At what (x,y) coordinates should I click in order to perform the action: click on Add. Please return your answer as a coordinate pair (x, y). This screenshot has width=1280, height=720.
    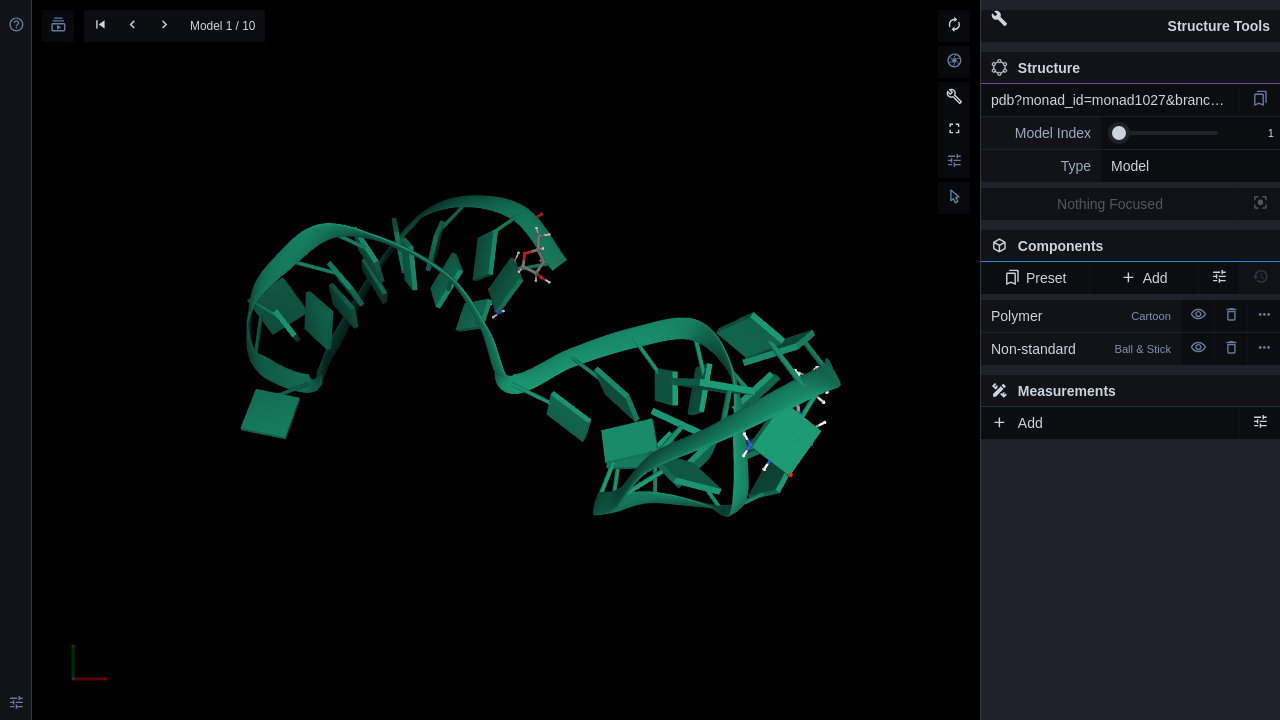
    Looking at the image, I should click on (1143, 278).